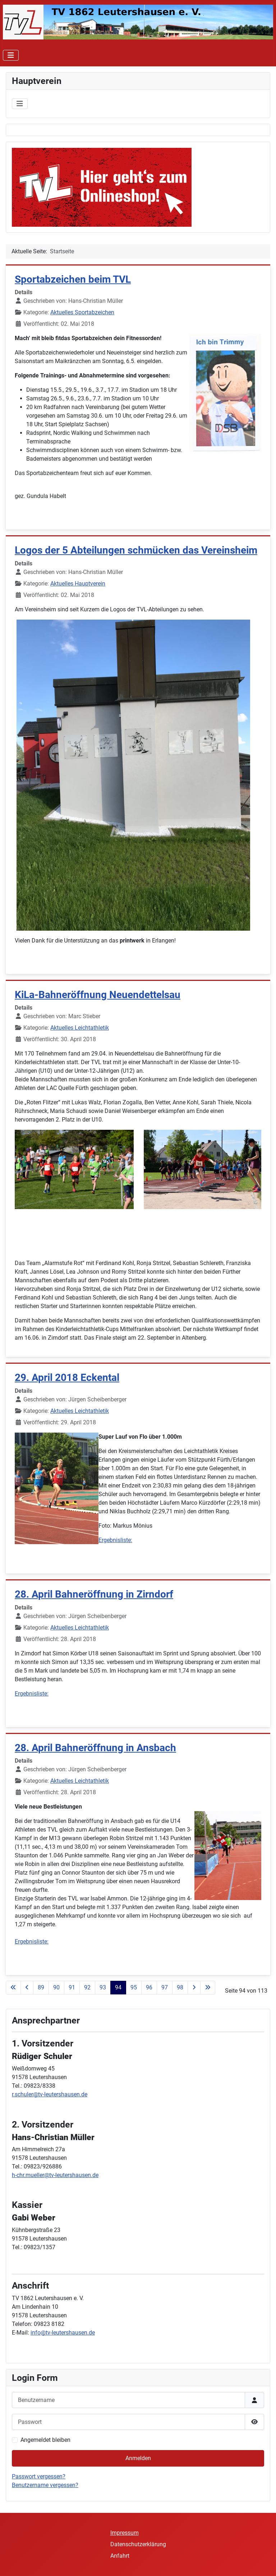 This screenshot has height=2576, width=276. Describe the element at coordinates (207, 1987) in the screenshot. I see `[Zur letzten Seite wechseln]` at that location.